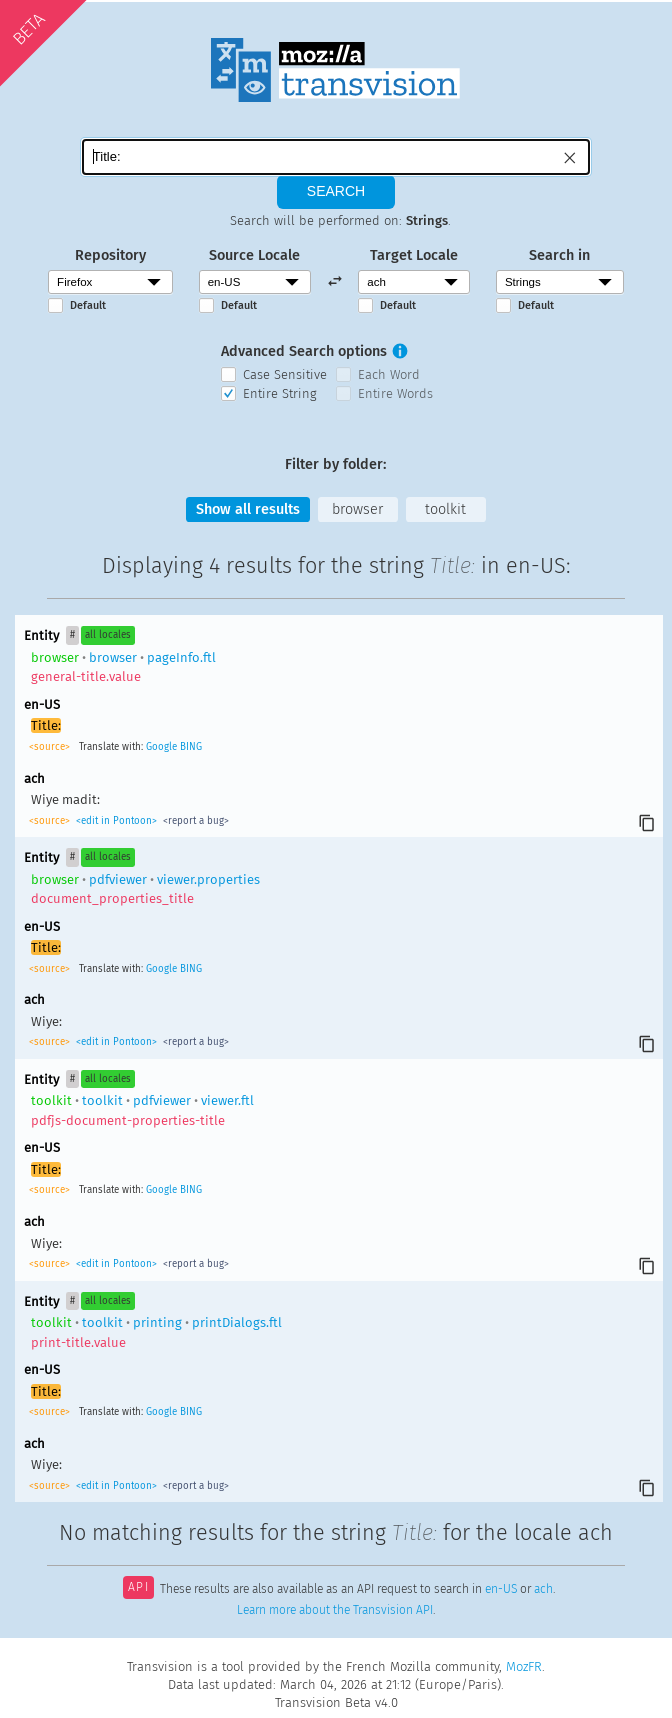  Describe the element at coordinates (559, 255) in the screenshot. I see `Search in` at that location.